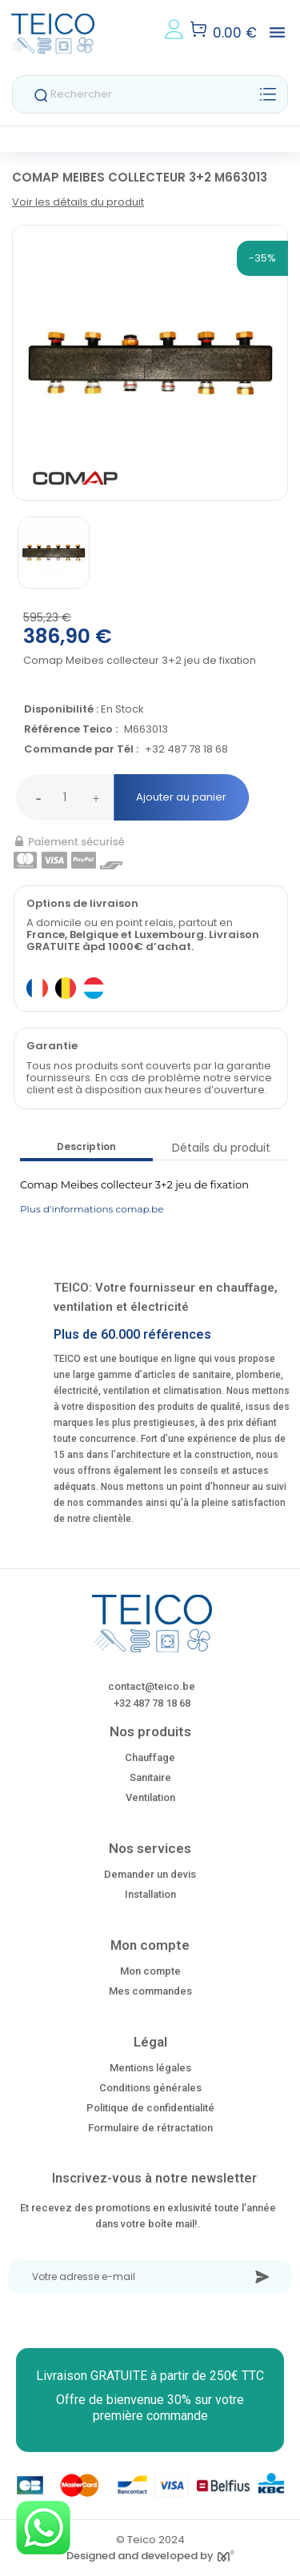 The height and width of the screenshot is (2576, 300). What do you see at coordinates (186, 750) in the screenshot?
I see `+32 487 78 18 68` at bounding box center [186, 750].